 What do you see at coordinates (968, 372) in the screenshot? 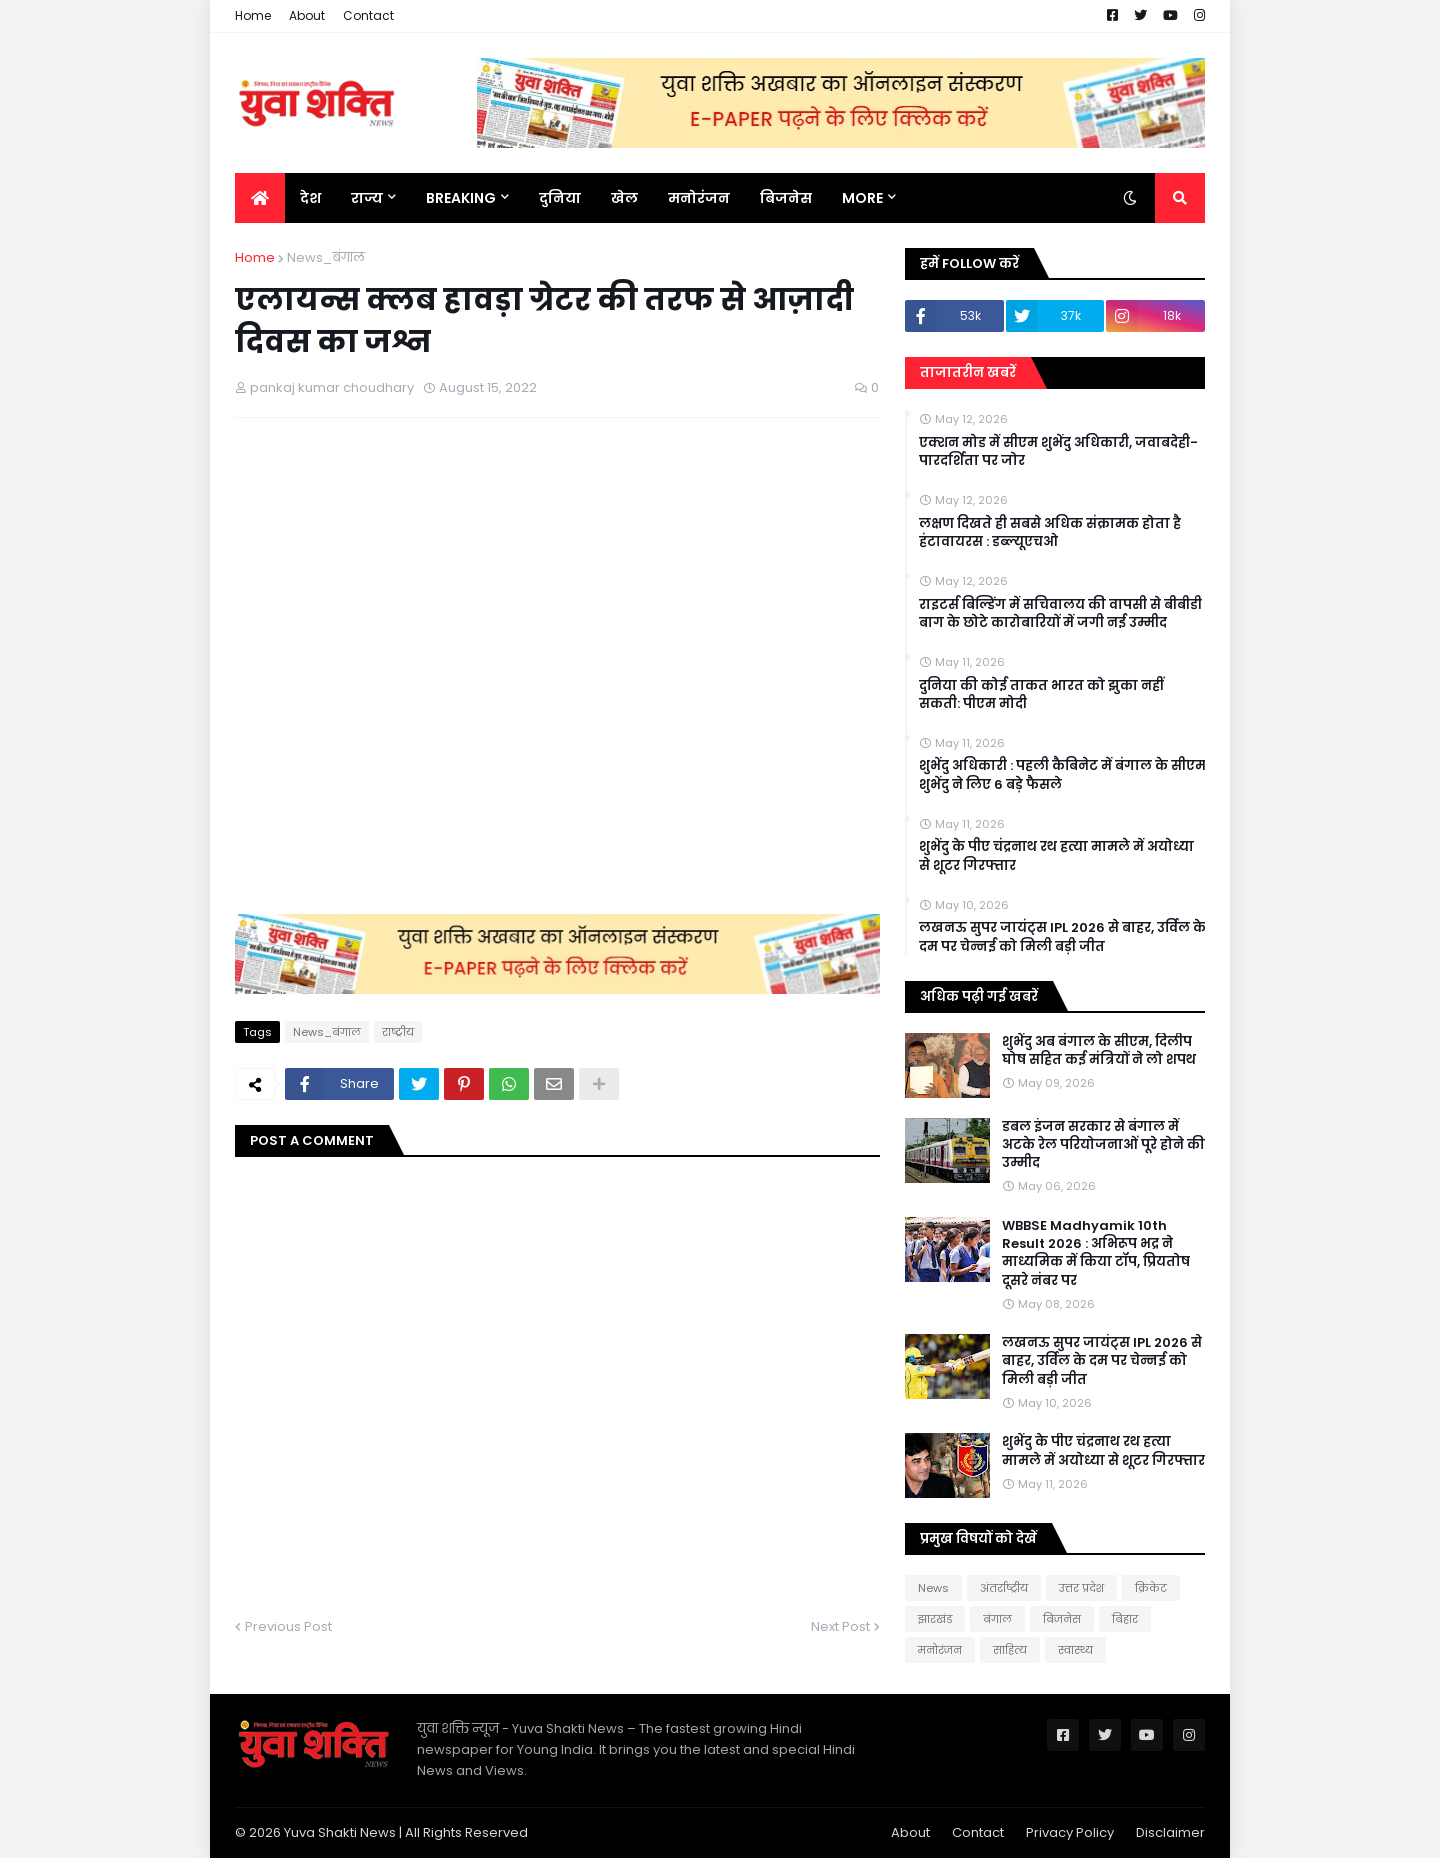
I see `ताजातरीन खबरें` at bounding box center [968, 372].